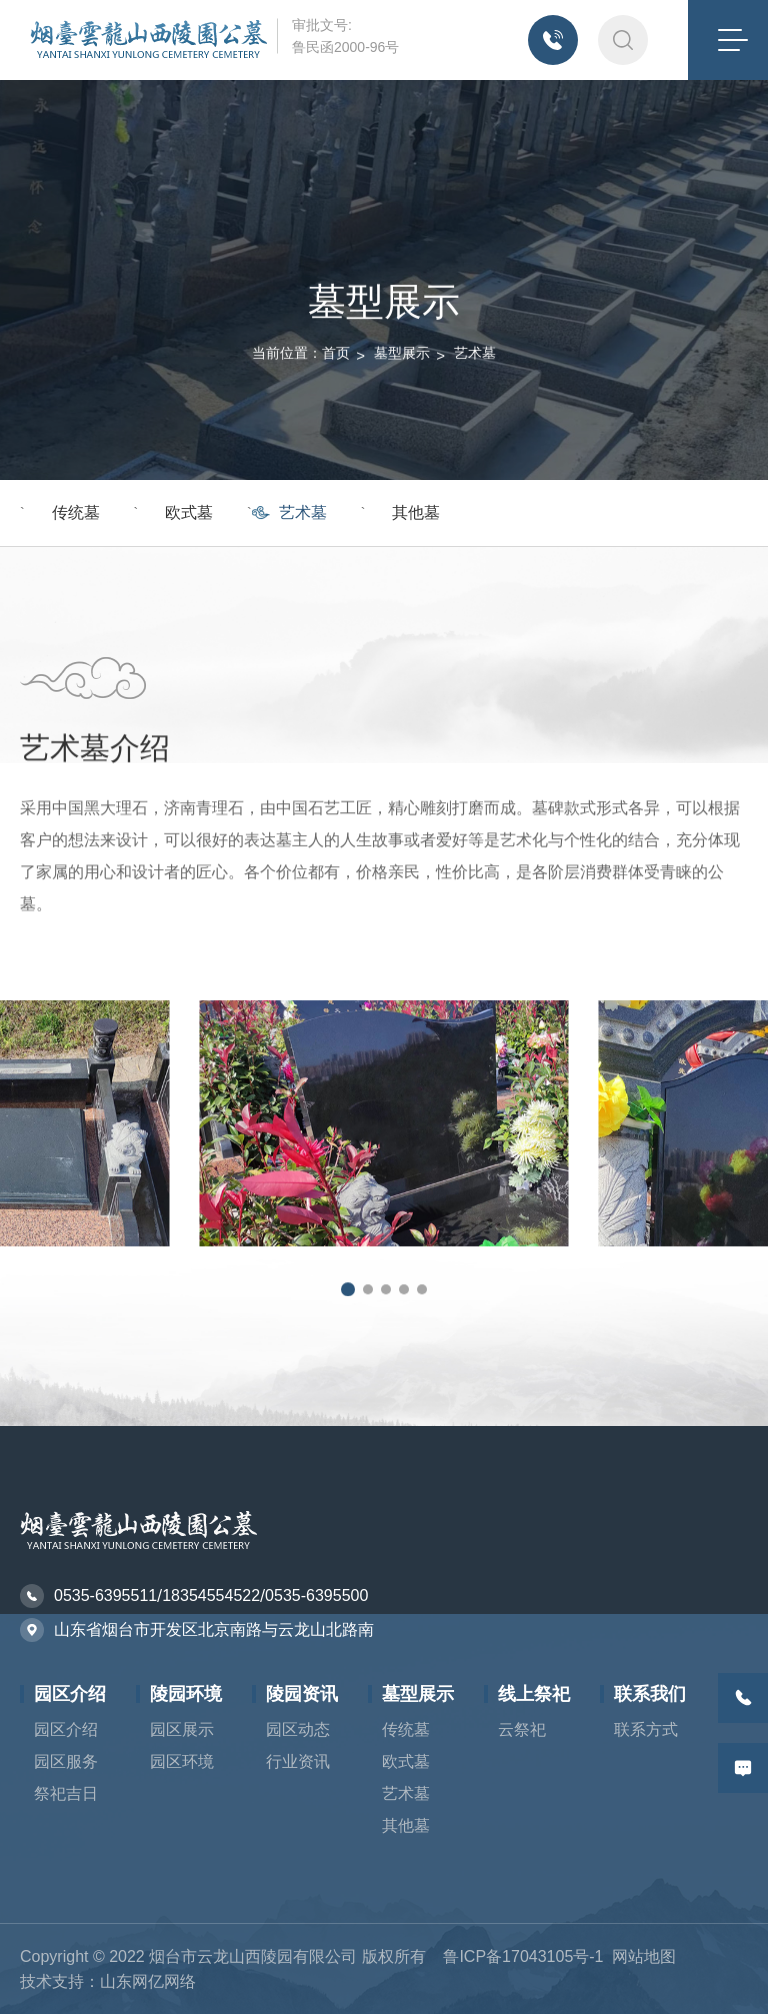 This screenshot has width=768, height=2014. I want to click on 园区动态, so click(298, 1729).